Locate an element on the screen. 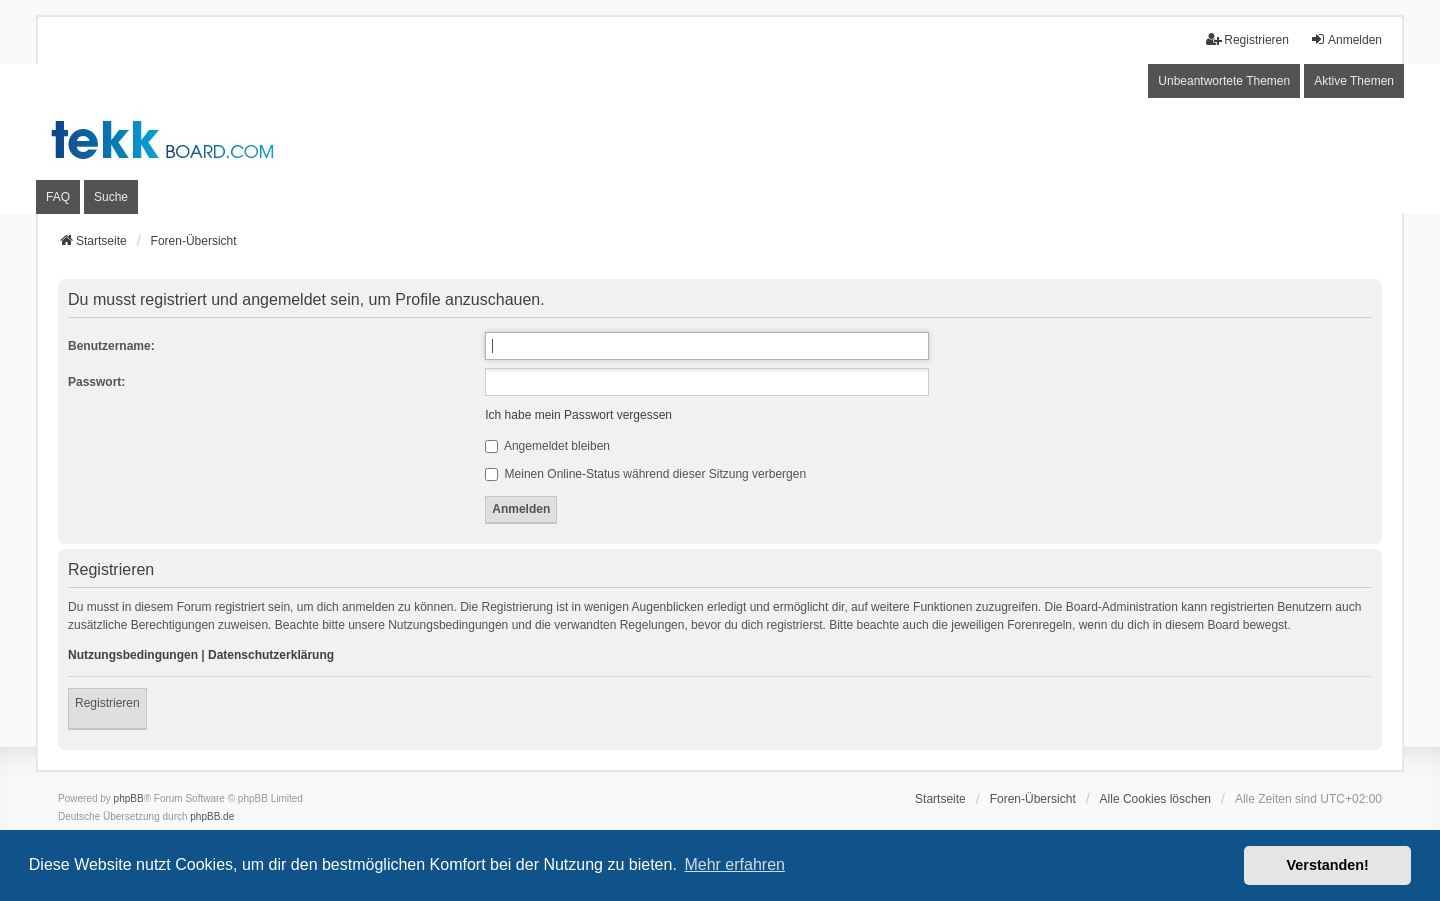 This screenshot has width=1440, height=901. Angemeldet bleiben is located at coordinates (547, 446).